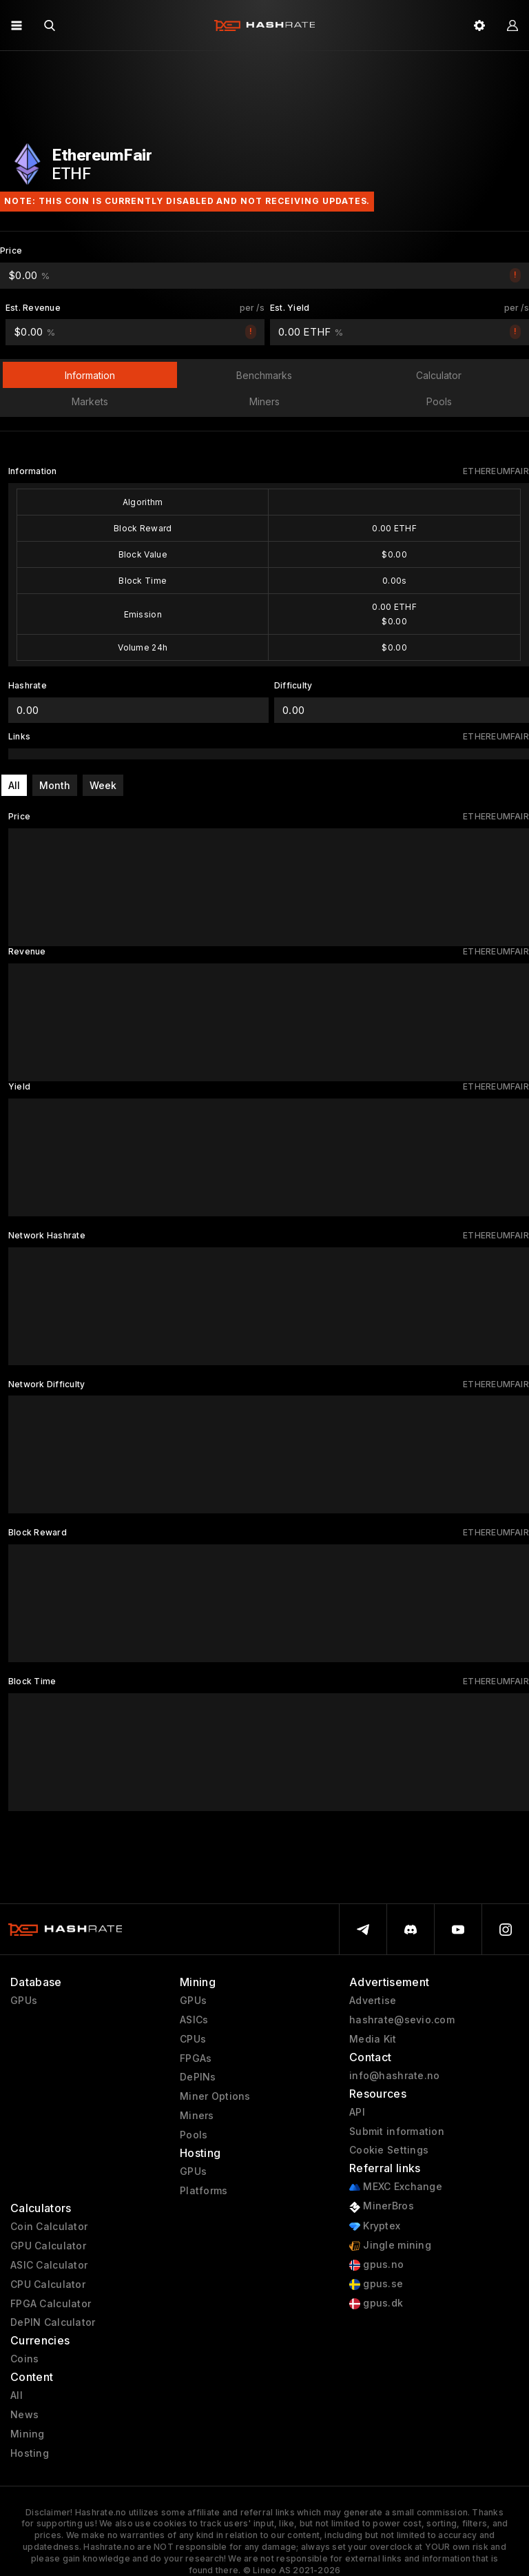  What do you see at coordinates (373, 2000) in the screenshot?
I see `Advertise` at bounding box center [373, 2000].